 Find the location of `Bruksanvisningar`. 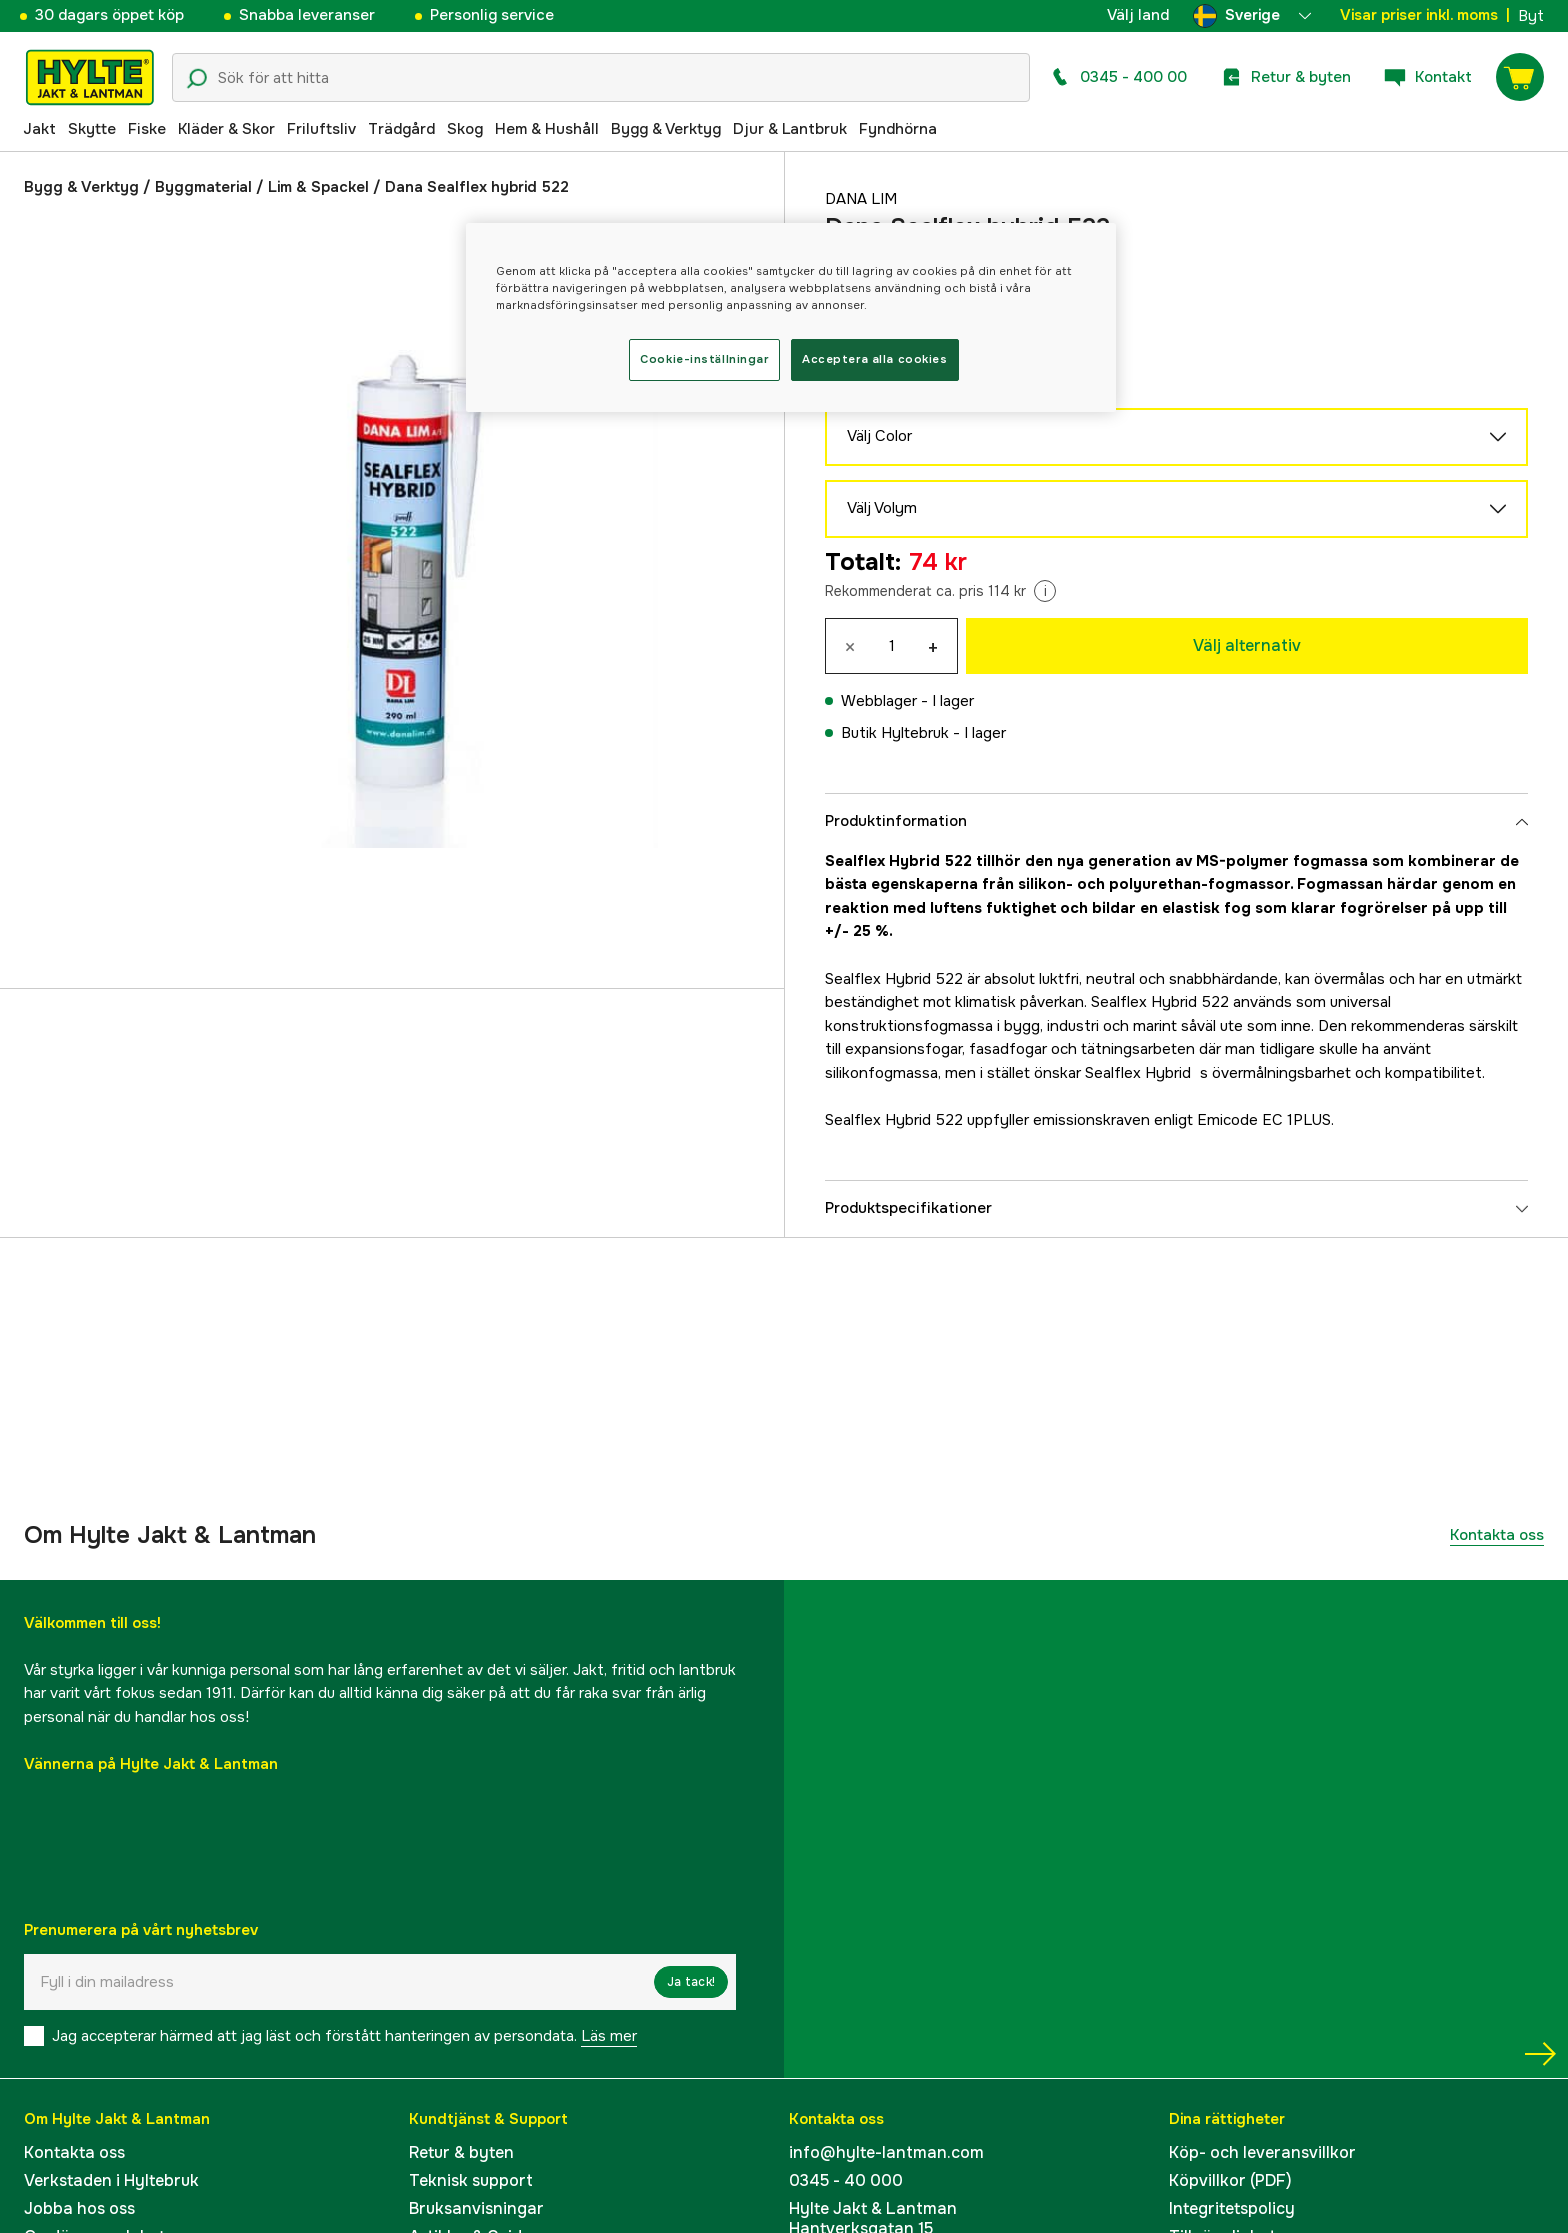

Bruksanvisningar is located at coordinates (476, 2208).